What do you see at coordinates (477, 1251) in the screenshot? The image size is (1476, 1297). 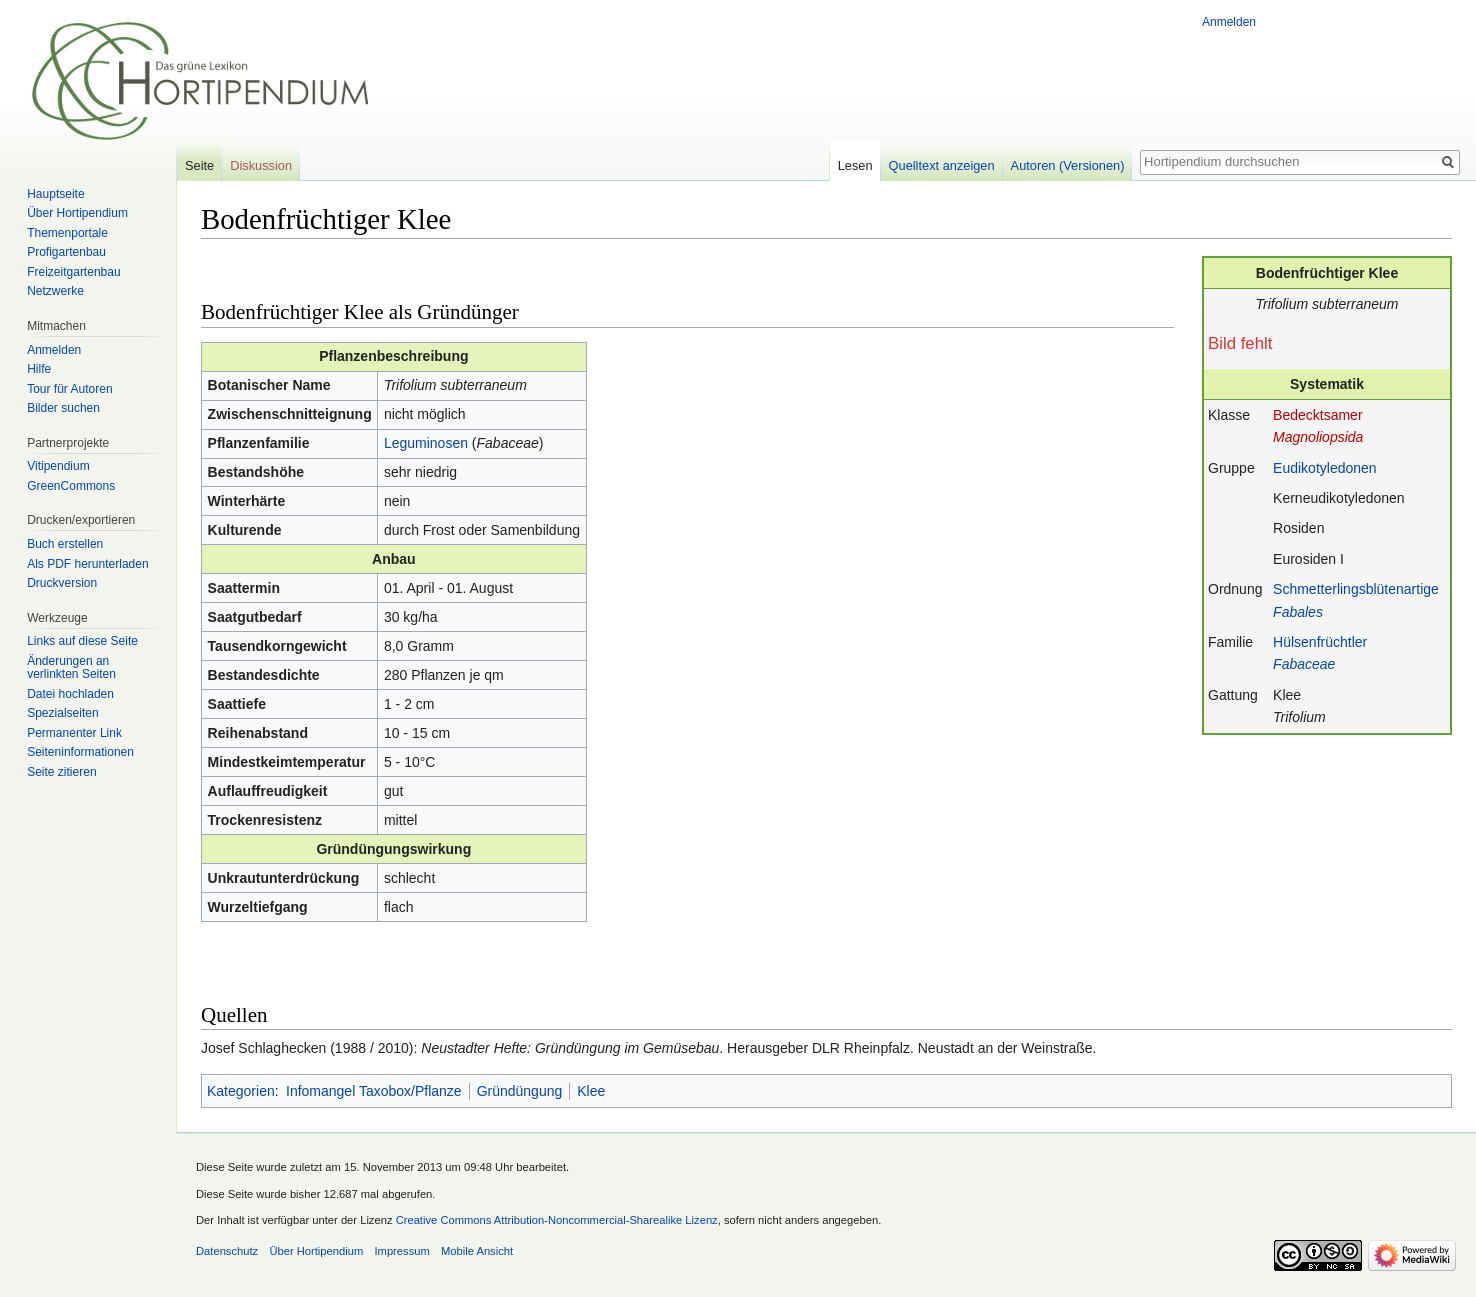 I see `Mobile Ansicht` at bounding box center [477, 1251].